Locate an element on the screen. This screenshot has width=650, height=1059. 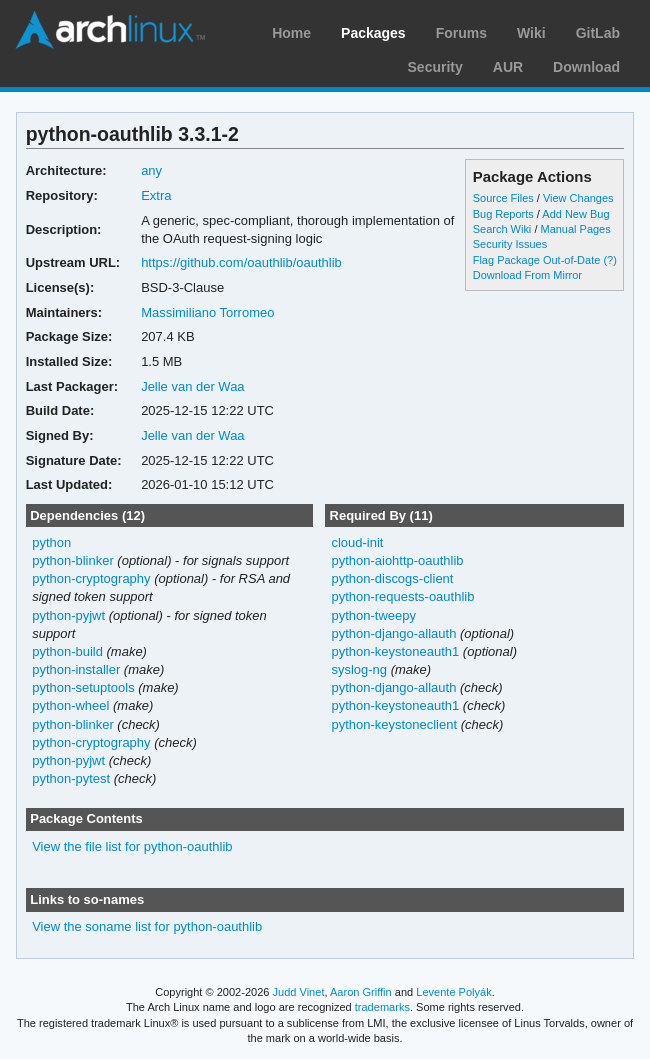
python is located at coordinates (51, 542).